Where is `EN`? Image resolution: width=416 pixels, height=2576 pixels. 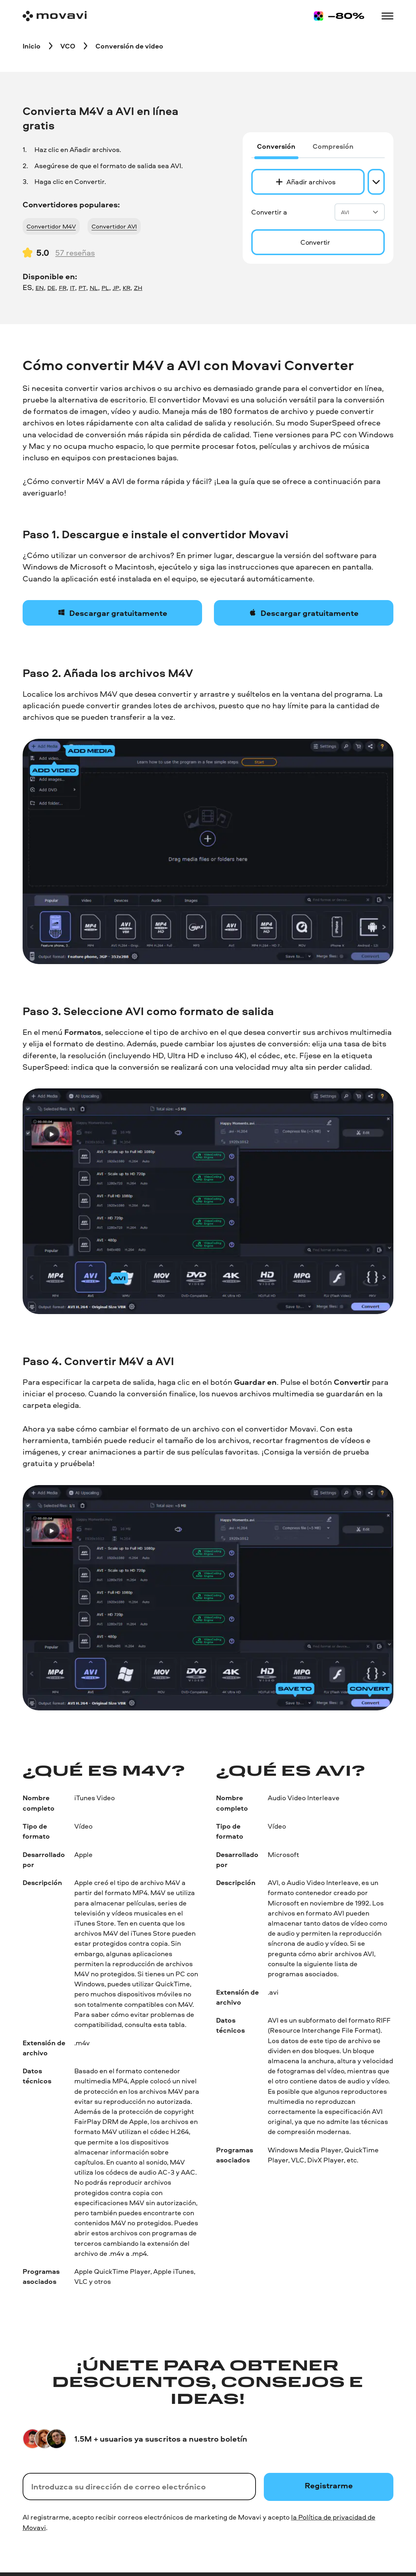 EN is located at coordinates (40, 288).